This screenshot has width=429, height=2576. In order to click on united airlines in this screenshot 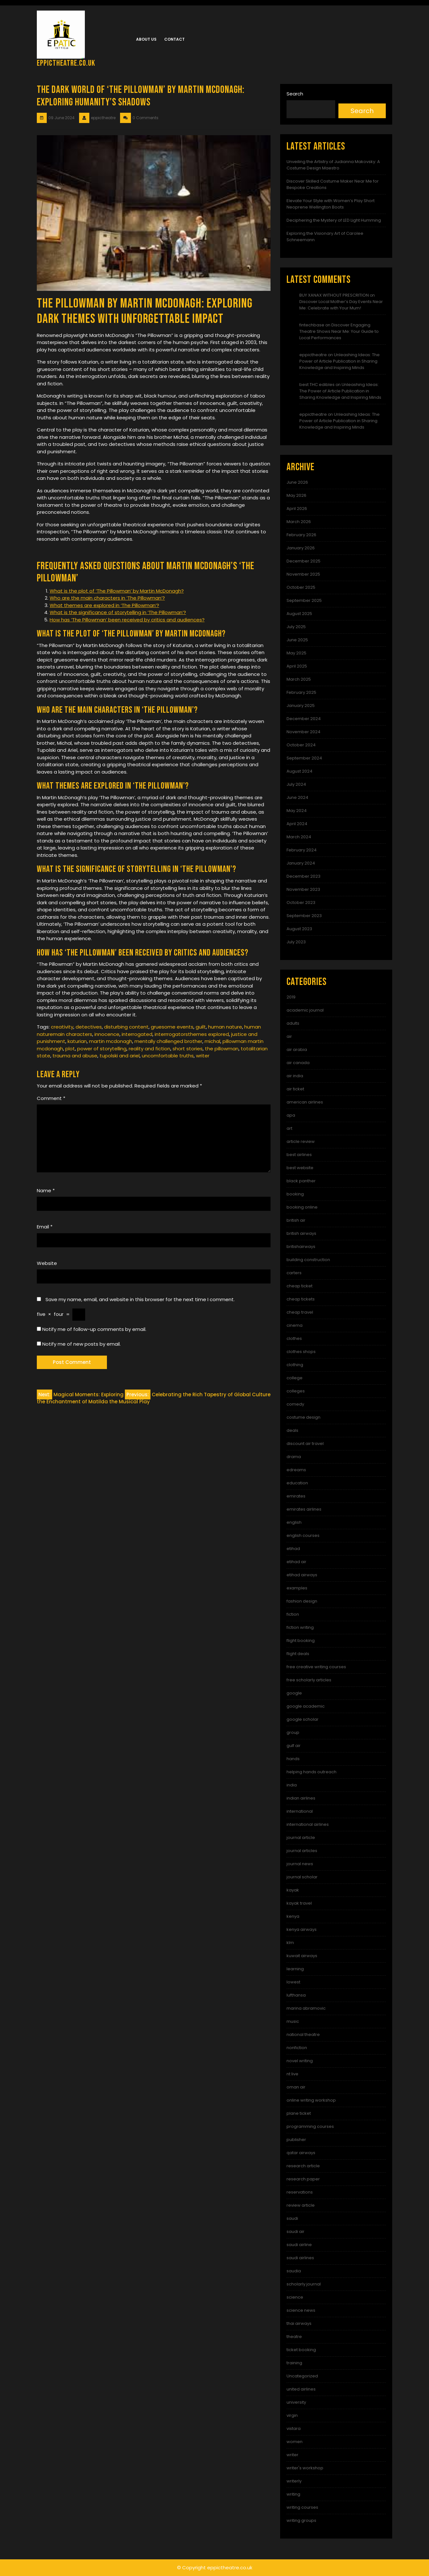, I will do `click(301, 2389)`.